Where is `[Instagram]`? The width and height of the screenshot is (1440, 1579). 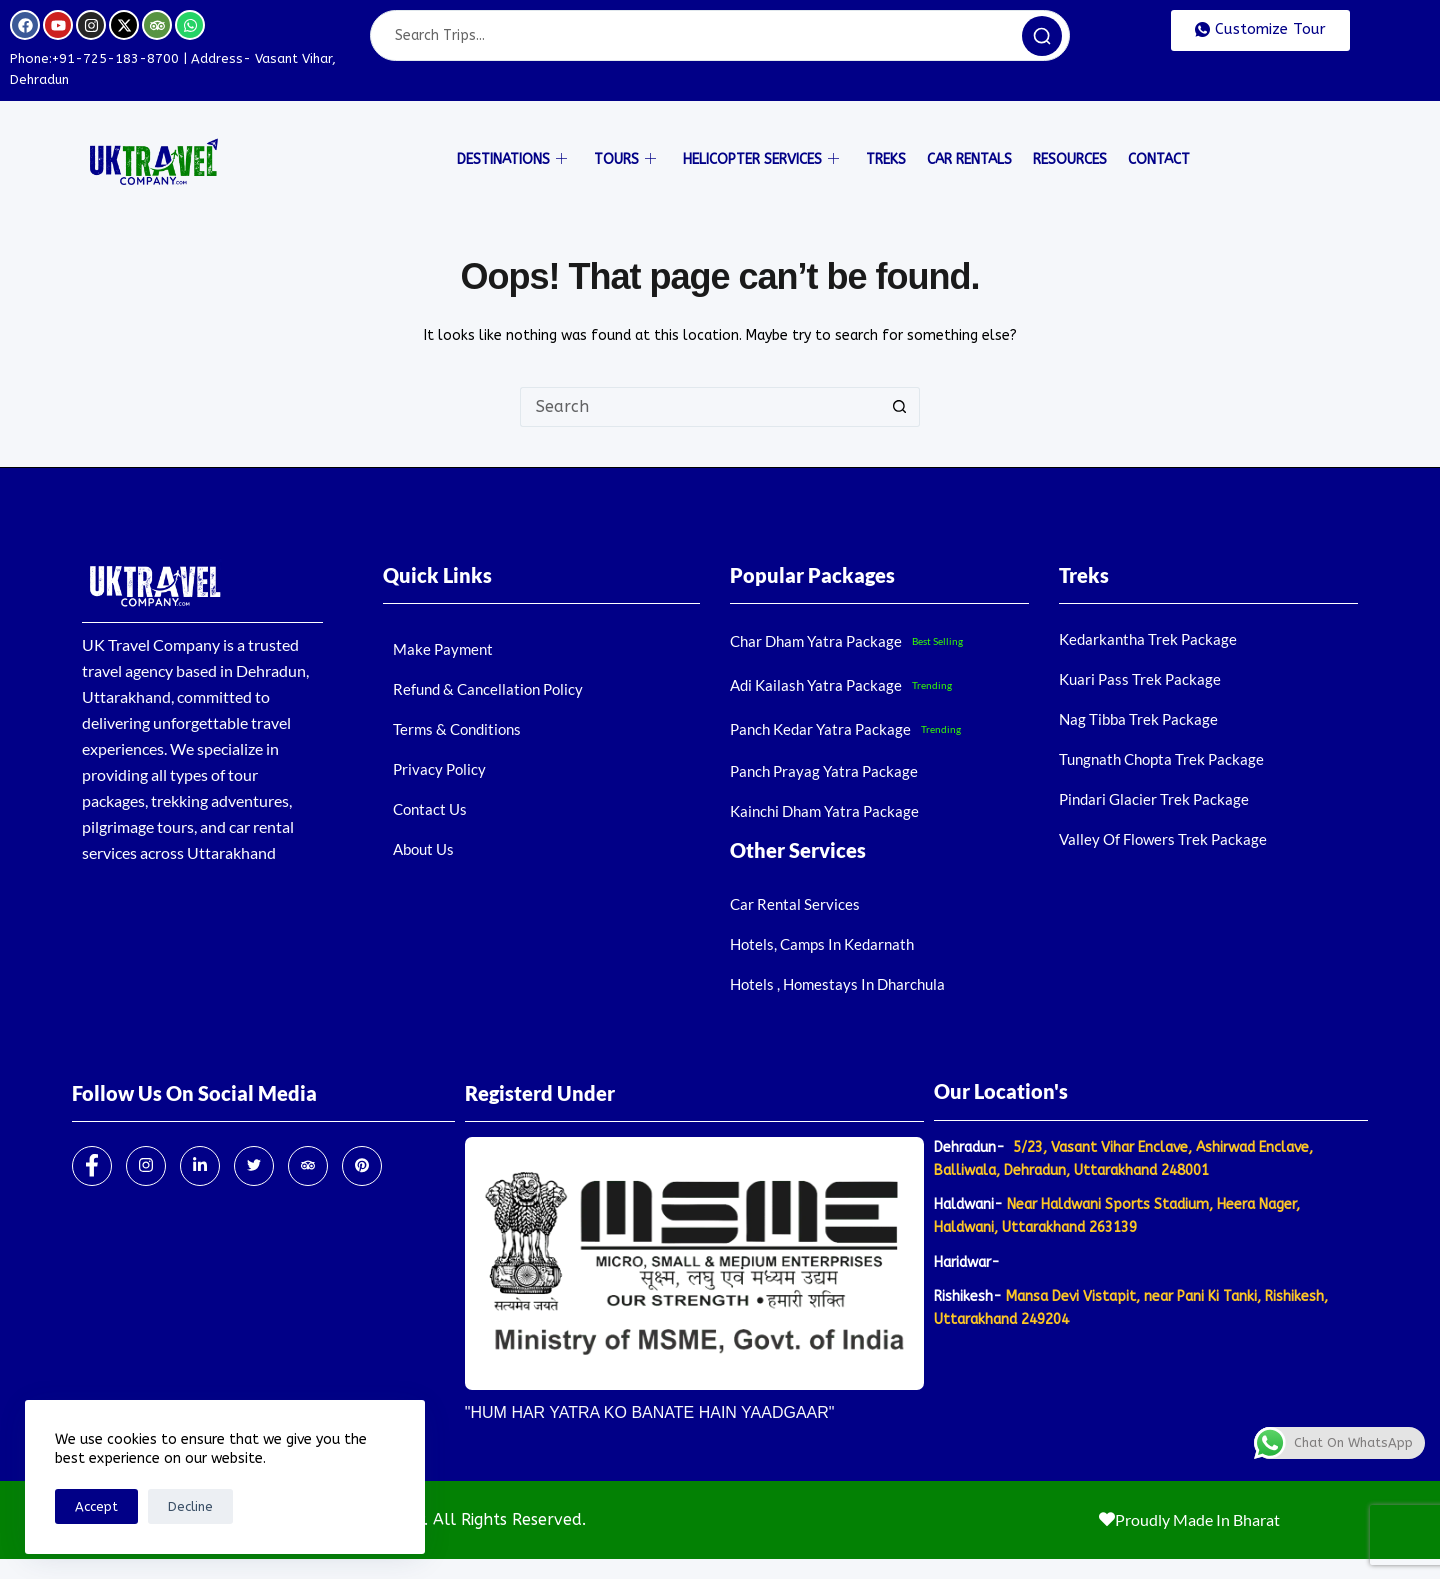
[Instagram] is located at coordinates (146, 1166).